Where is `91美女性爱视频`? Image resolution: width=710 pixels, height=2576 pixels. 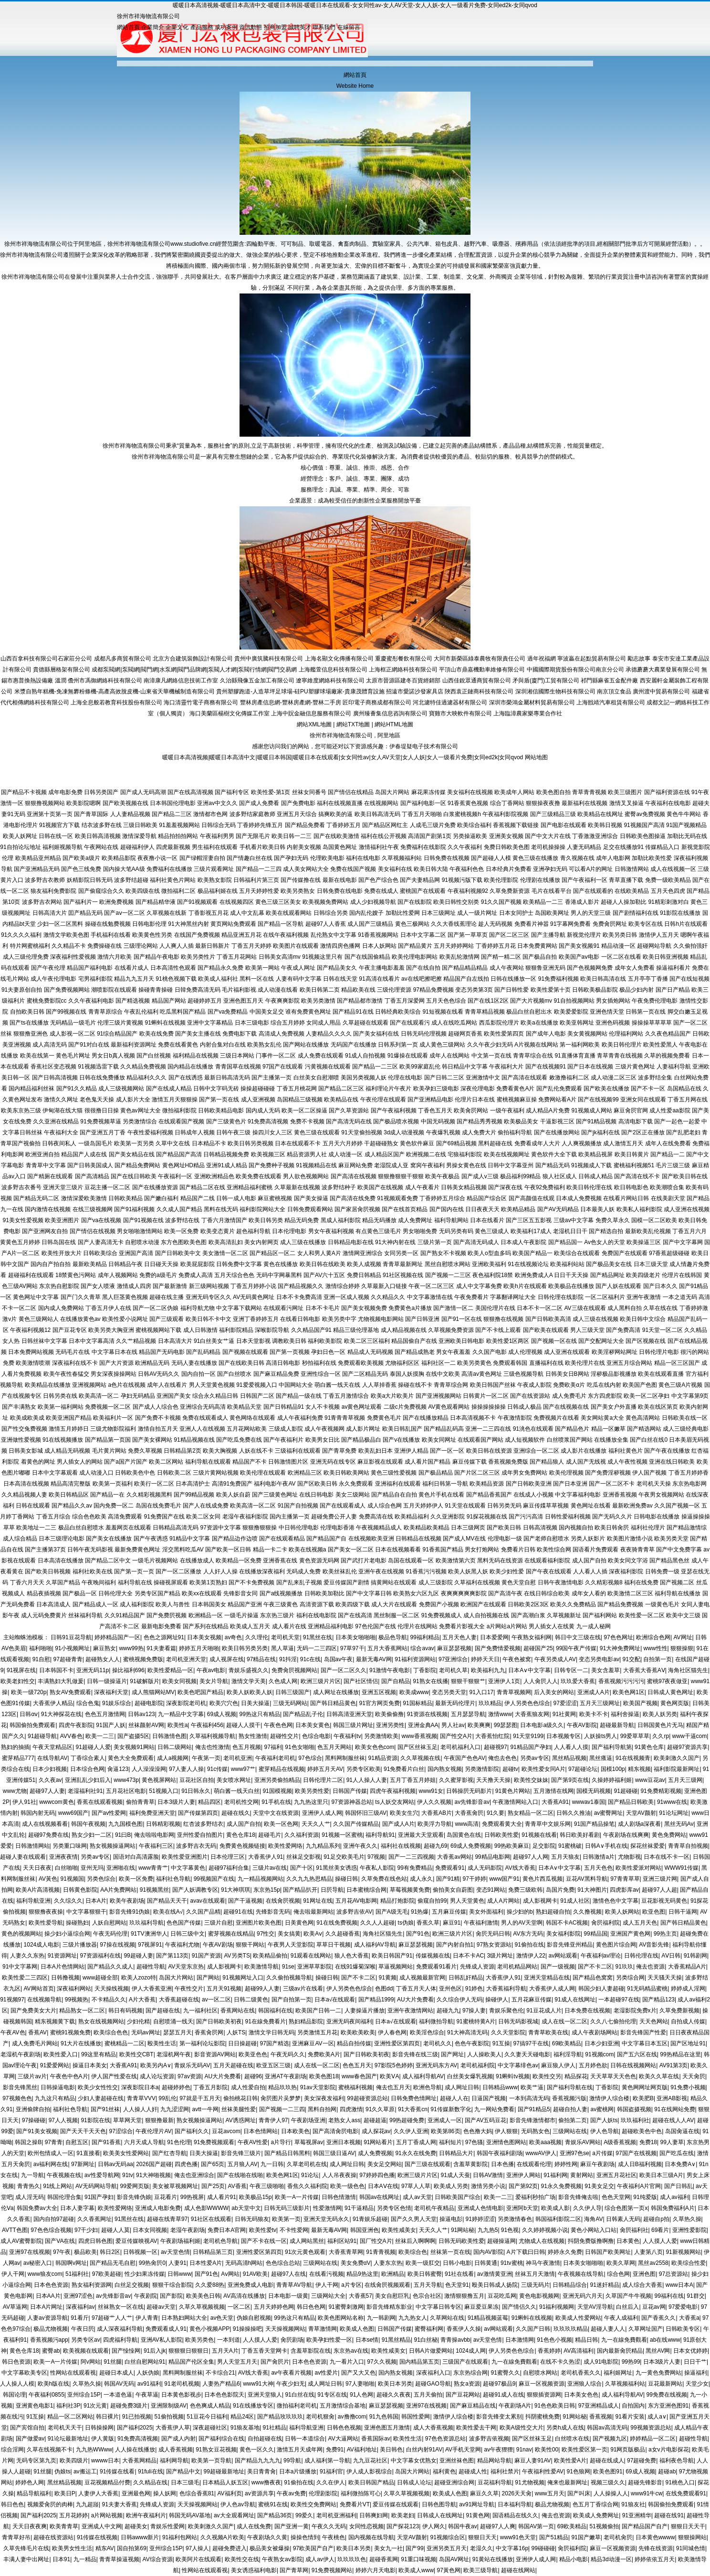
91美女性爱视频 is located at coordinates (23, 1220).